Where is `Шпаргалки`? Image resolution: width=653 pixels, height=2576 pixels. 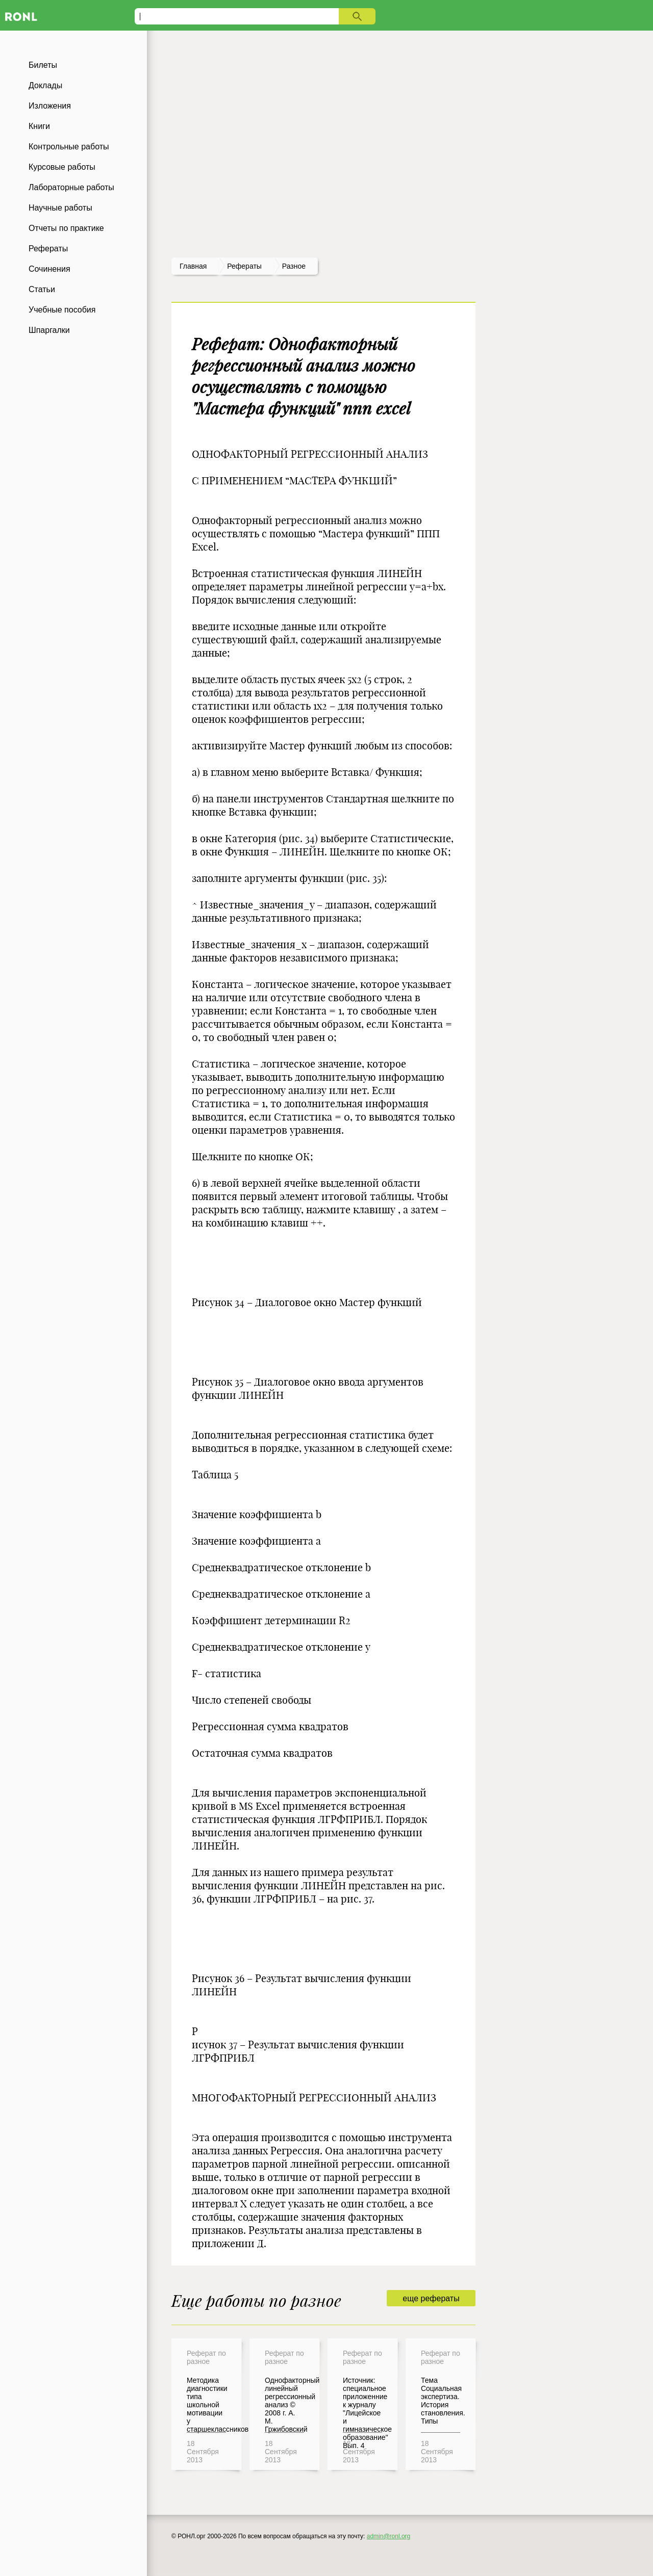
Шпаргалки is located at coordinates (49, 330).